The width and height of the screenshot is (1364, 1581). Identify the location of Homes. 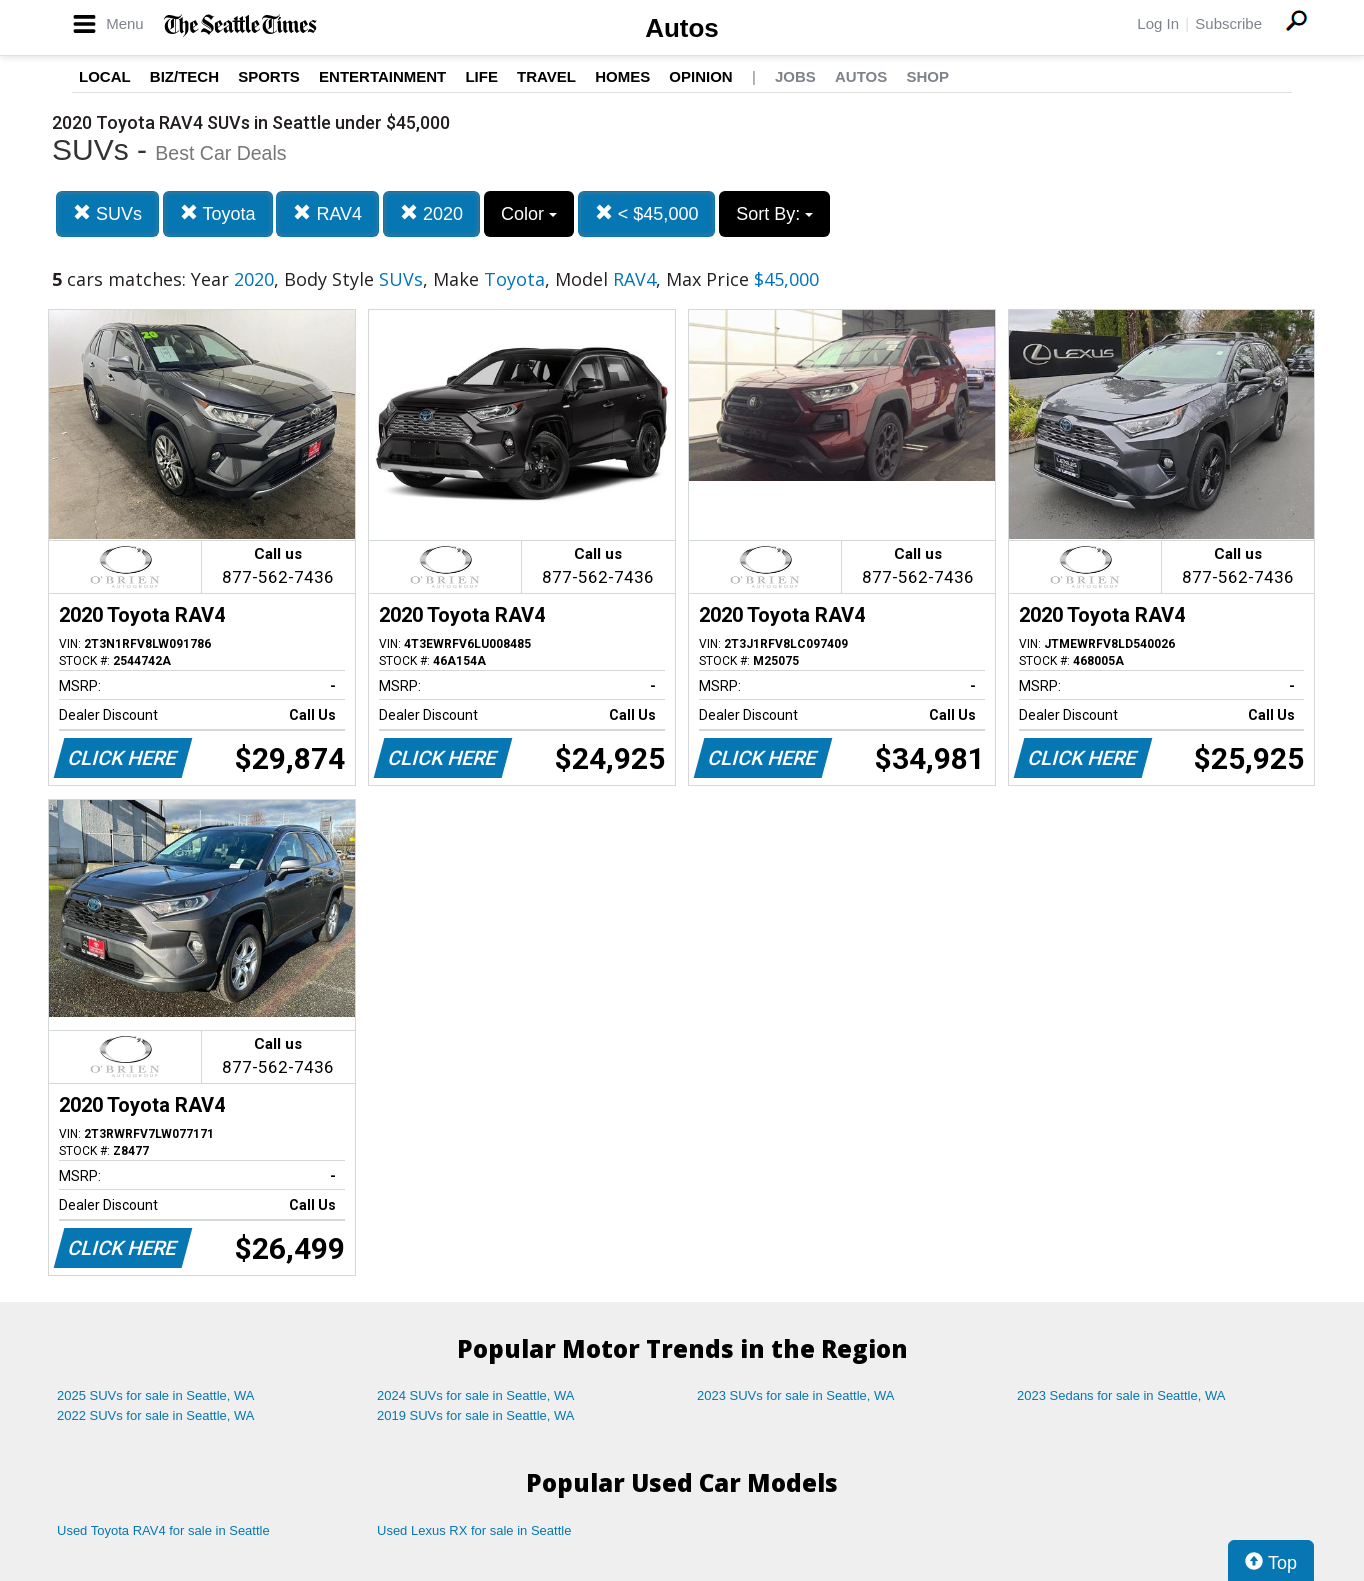
(622, 76).